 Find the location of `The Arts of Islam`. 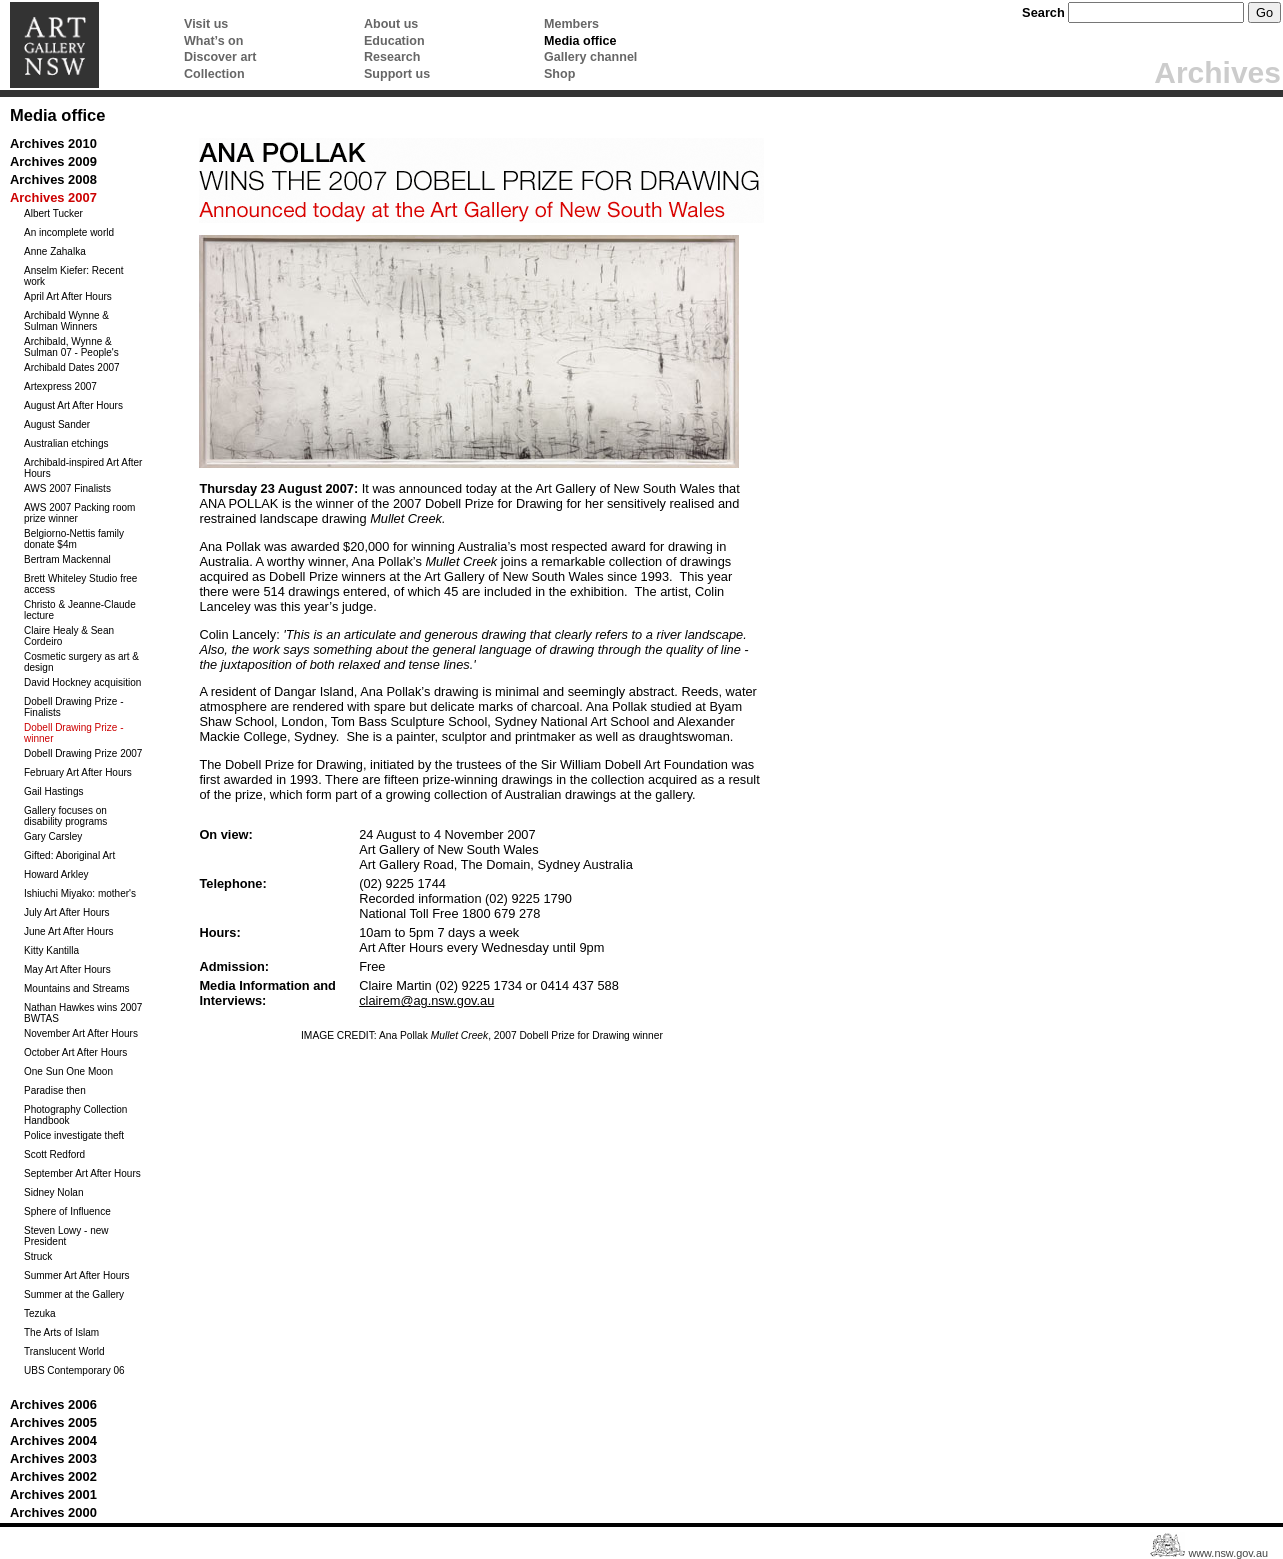

The Arts of Islam is located at coordinates (61, 1332).